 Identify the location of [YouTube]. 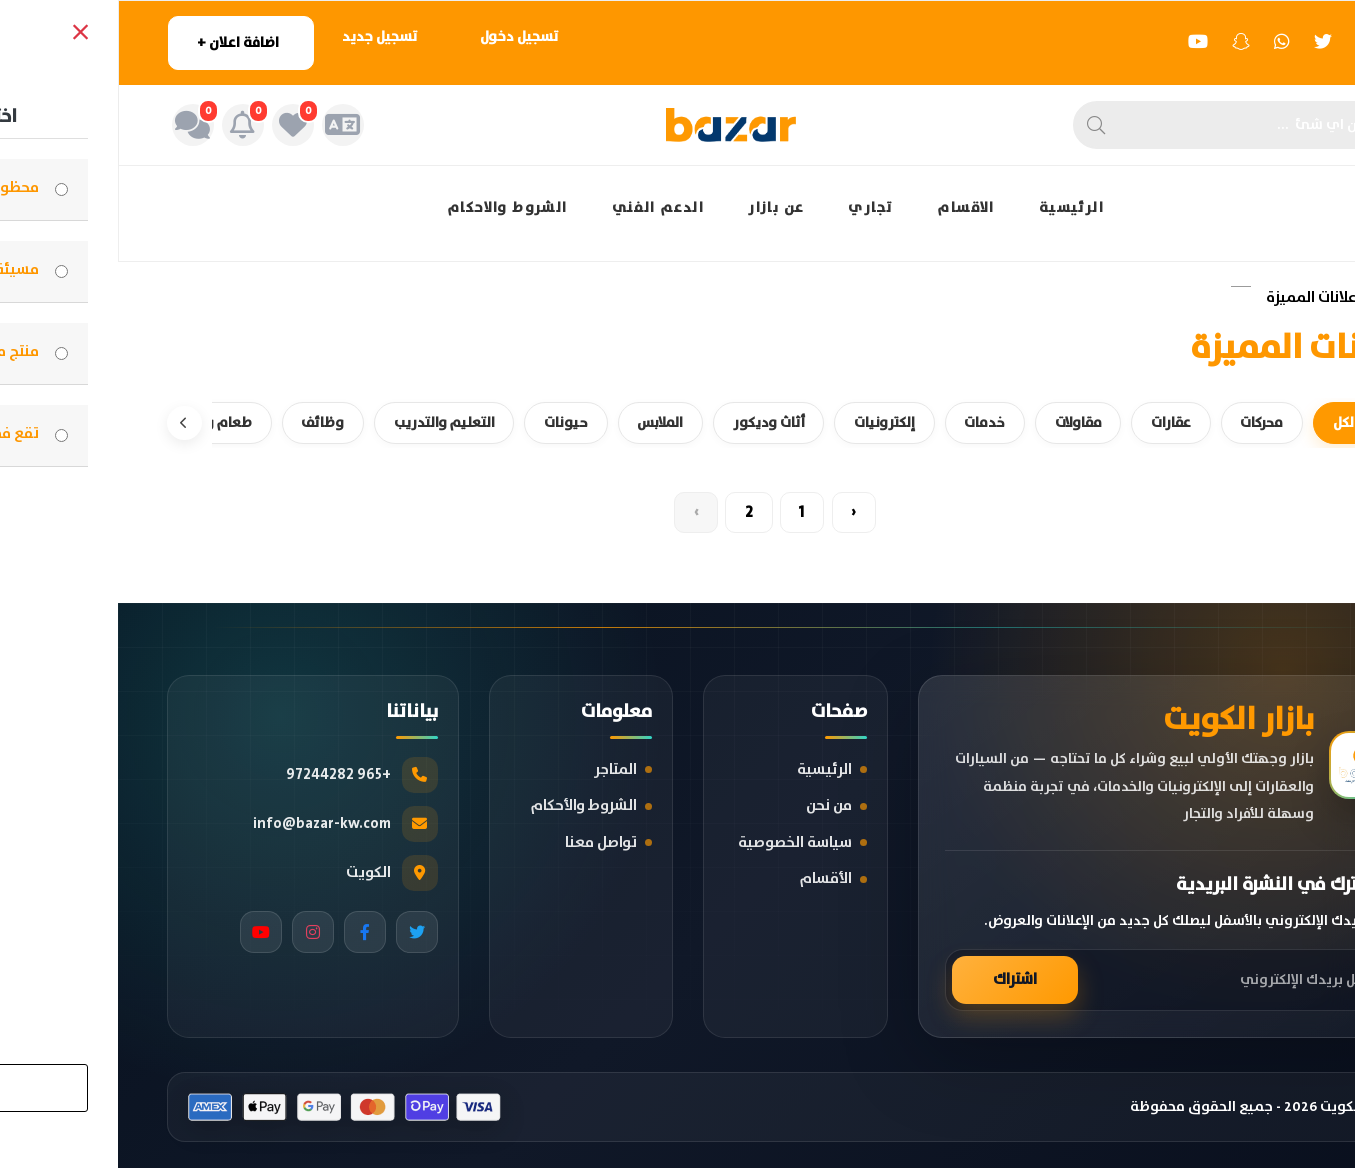
(143, 931).